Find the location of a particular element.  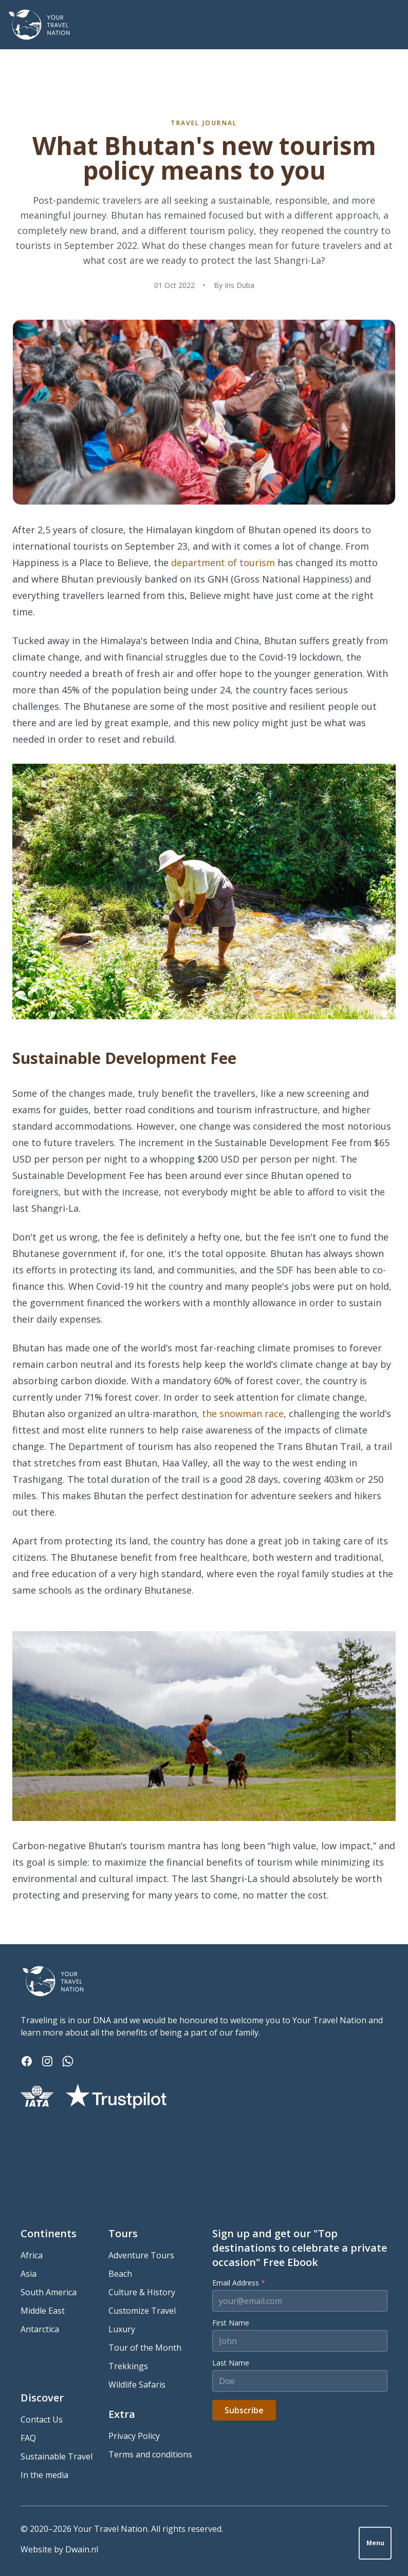

[Trustpilot] is located at coordinates (116, 2096).